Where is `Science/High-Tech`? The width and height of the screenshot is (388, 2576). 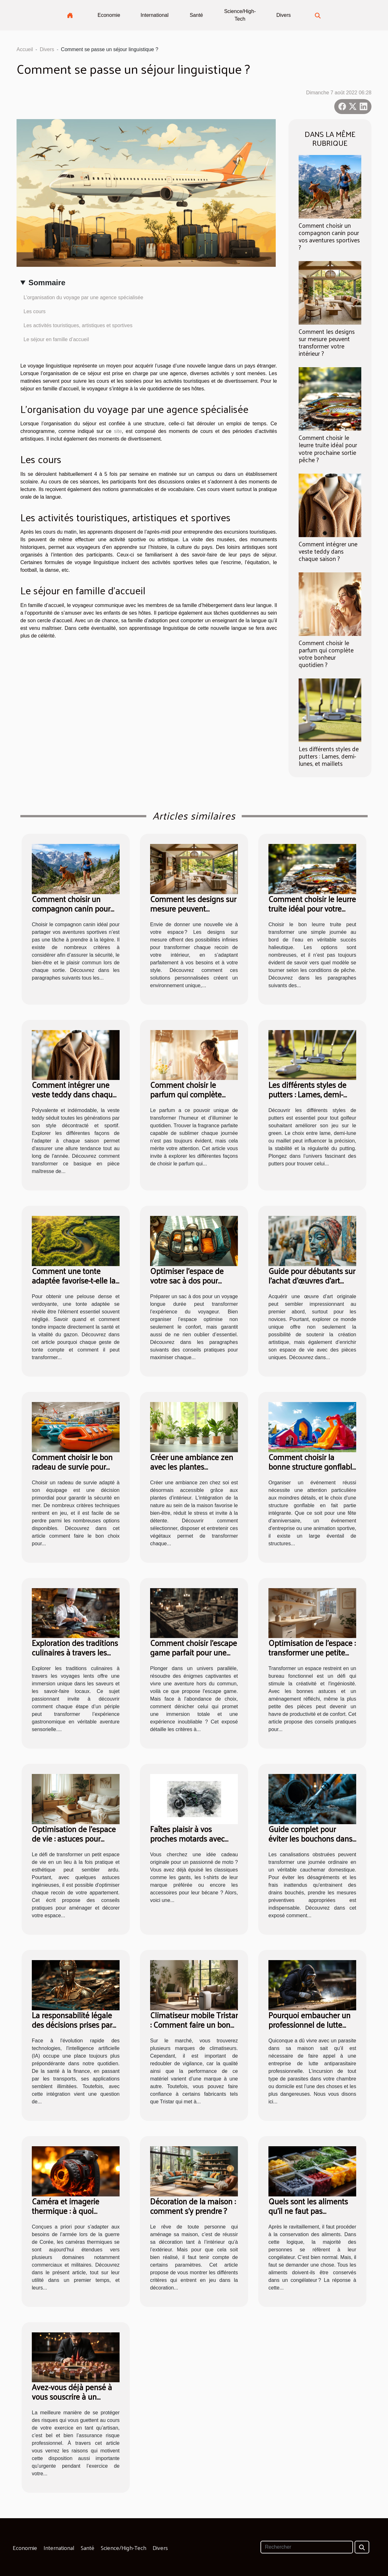
Science/High-Tech is located at coordinates (240, 15).